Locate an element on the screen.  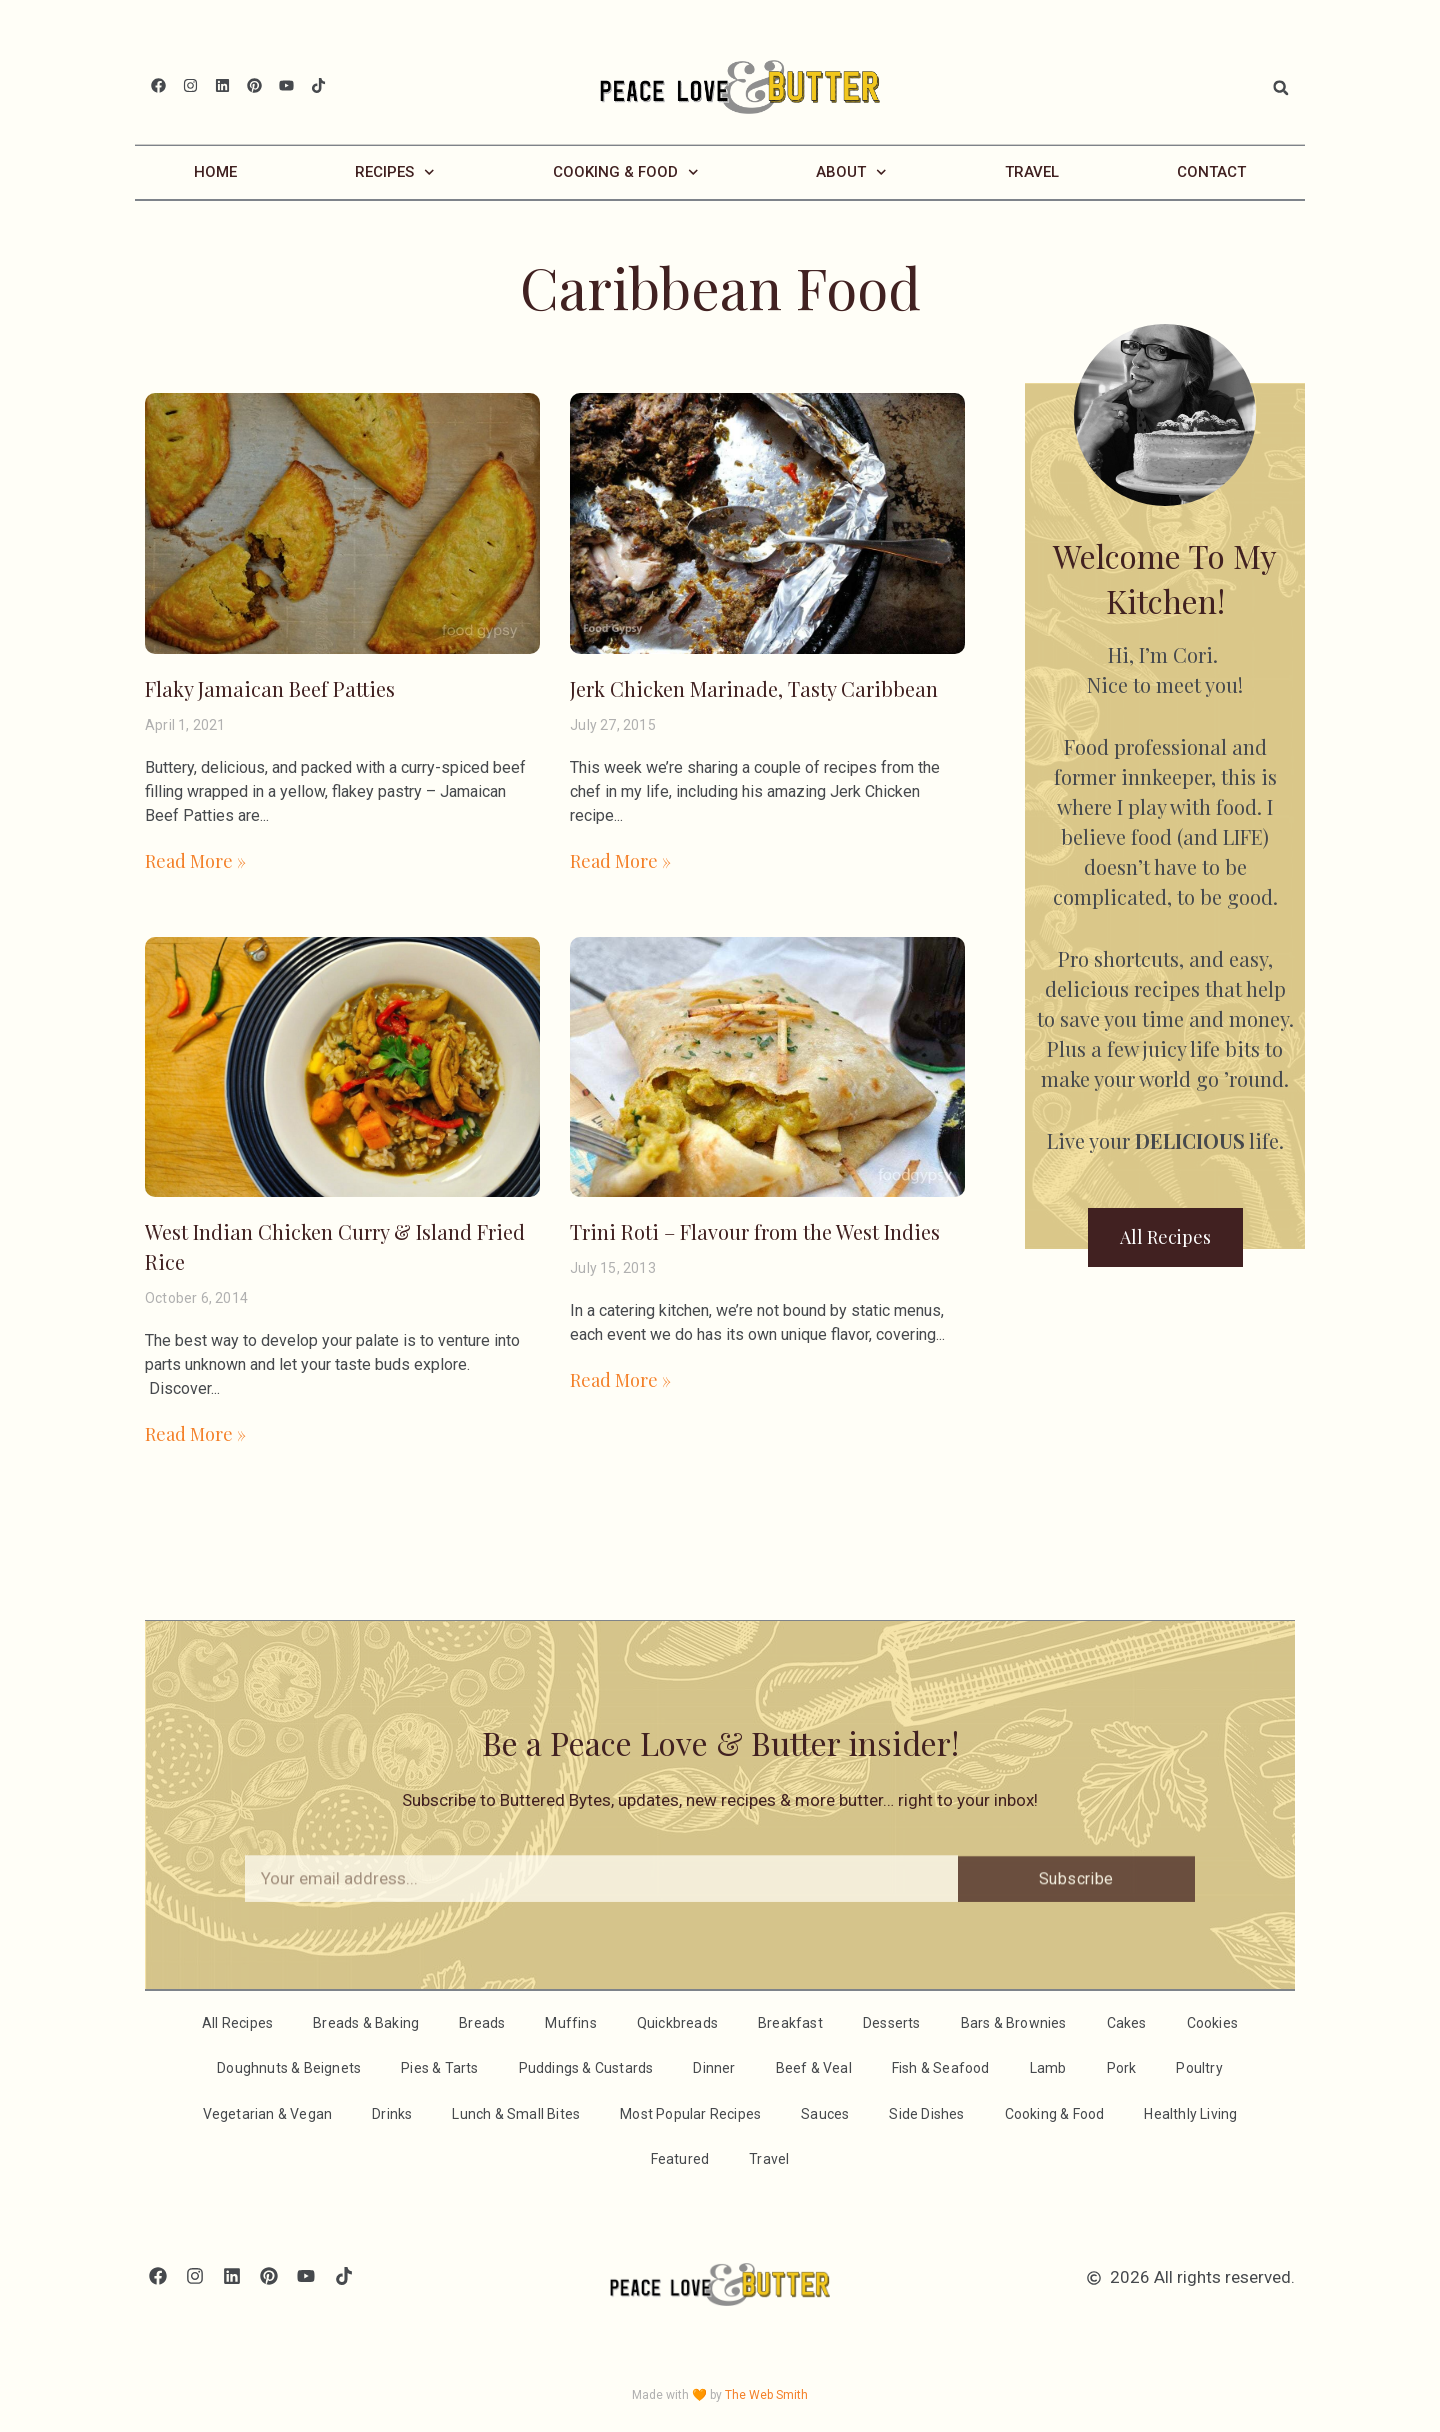
Desserts is located at coordinates (892, 2022).